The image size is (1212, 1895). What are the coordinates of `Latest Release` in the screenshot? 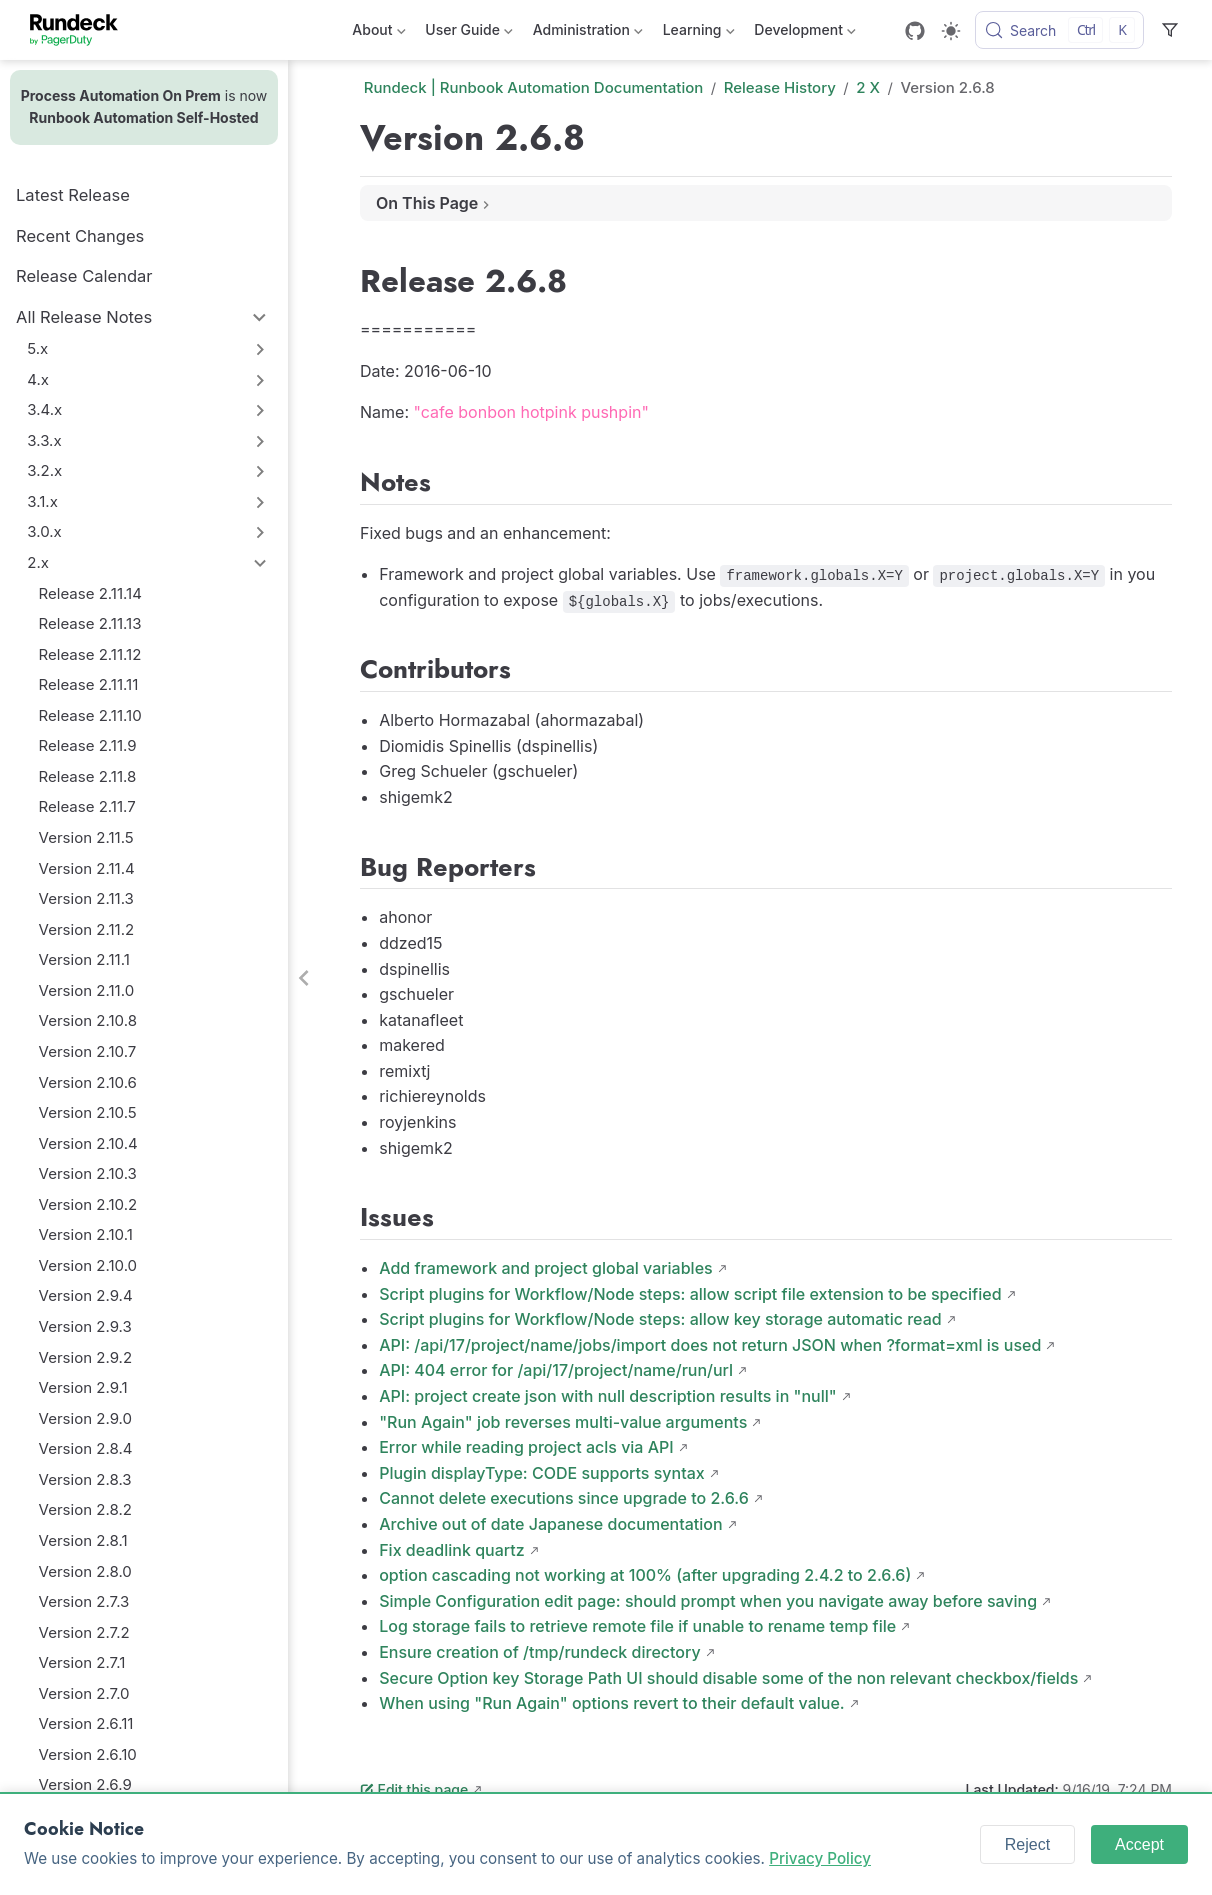 It's located at (73, 195).